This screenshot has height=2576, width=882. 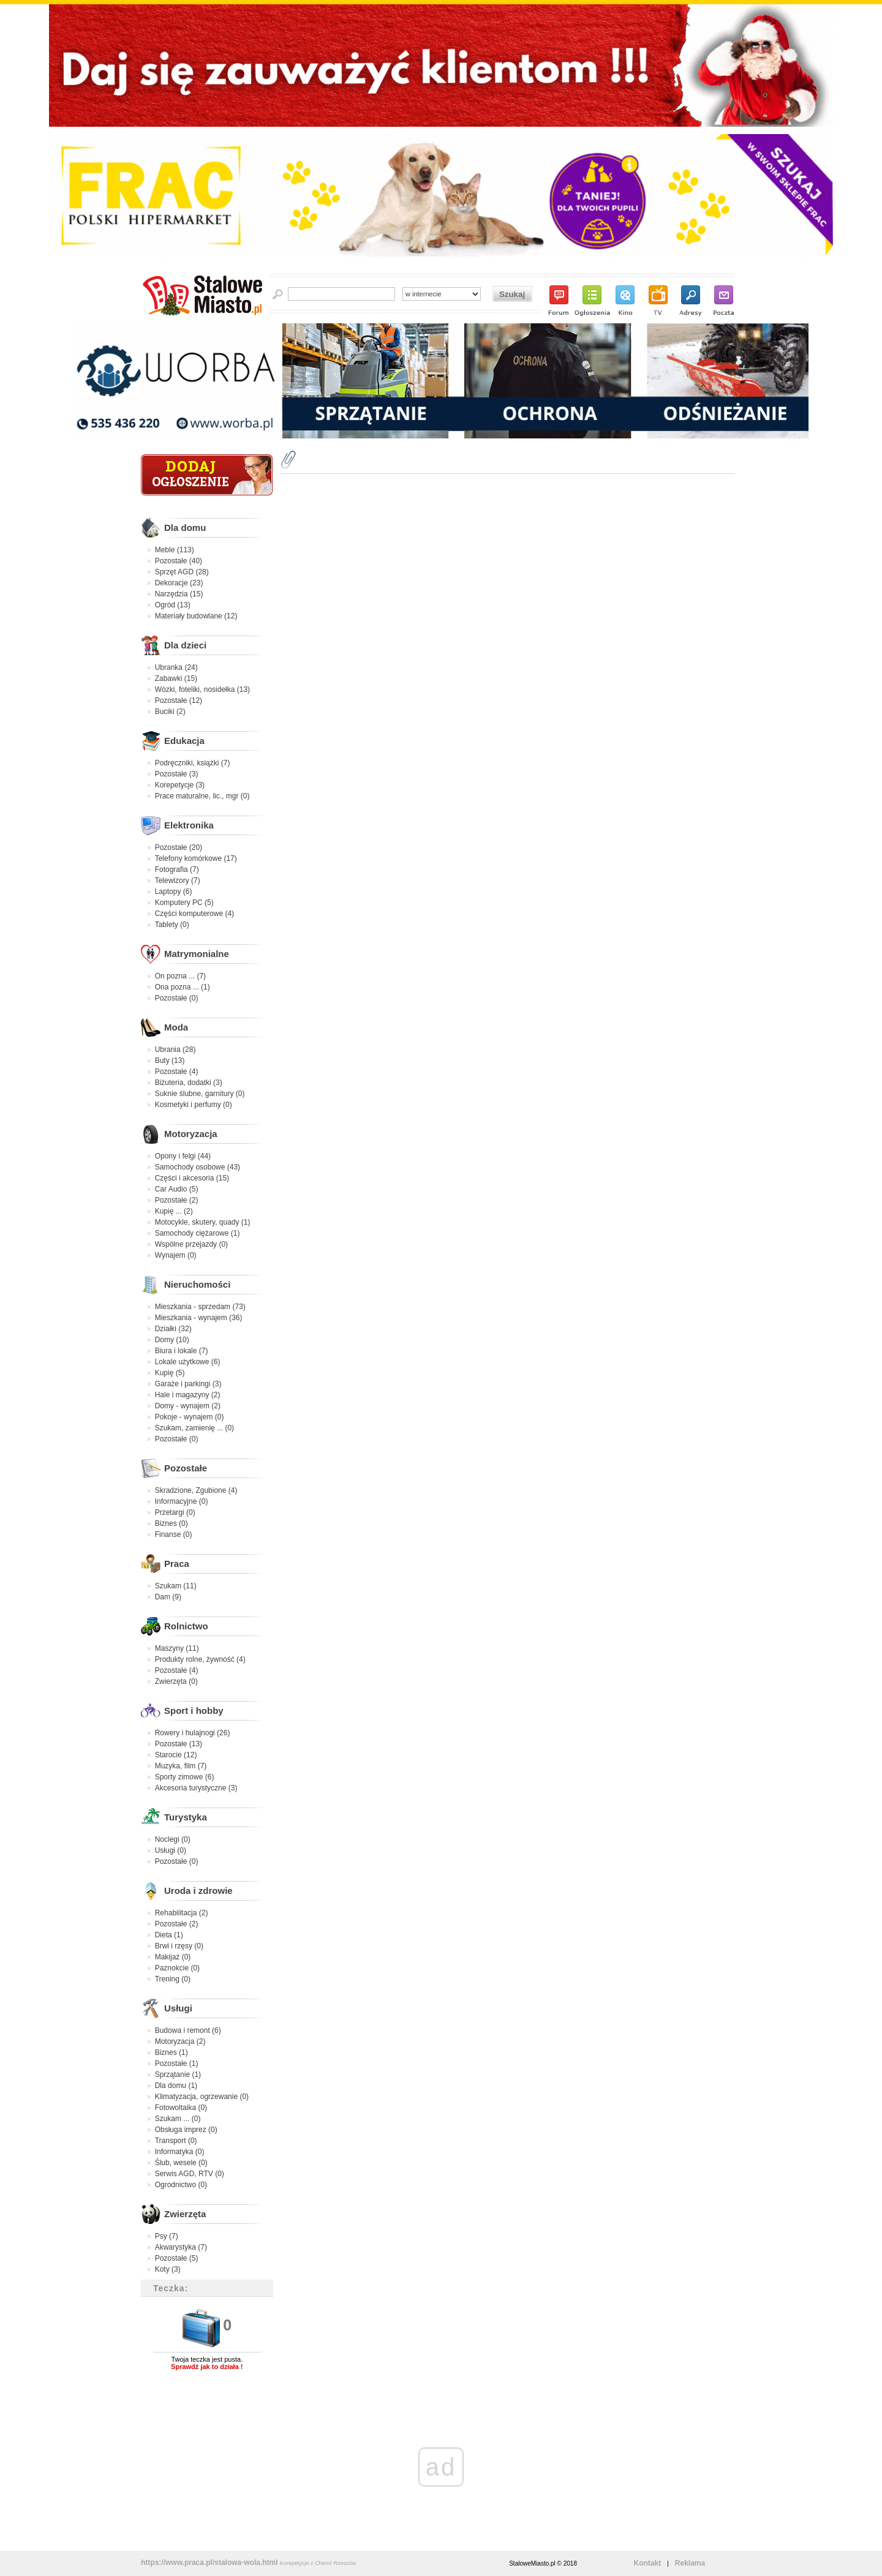 I want to click on Obsługa imprez (0), so click(x=186, y=2129).